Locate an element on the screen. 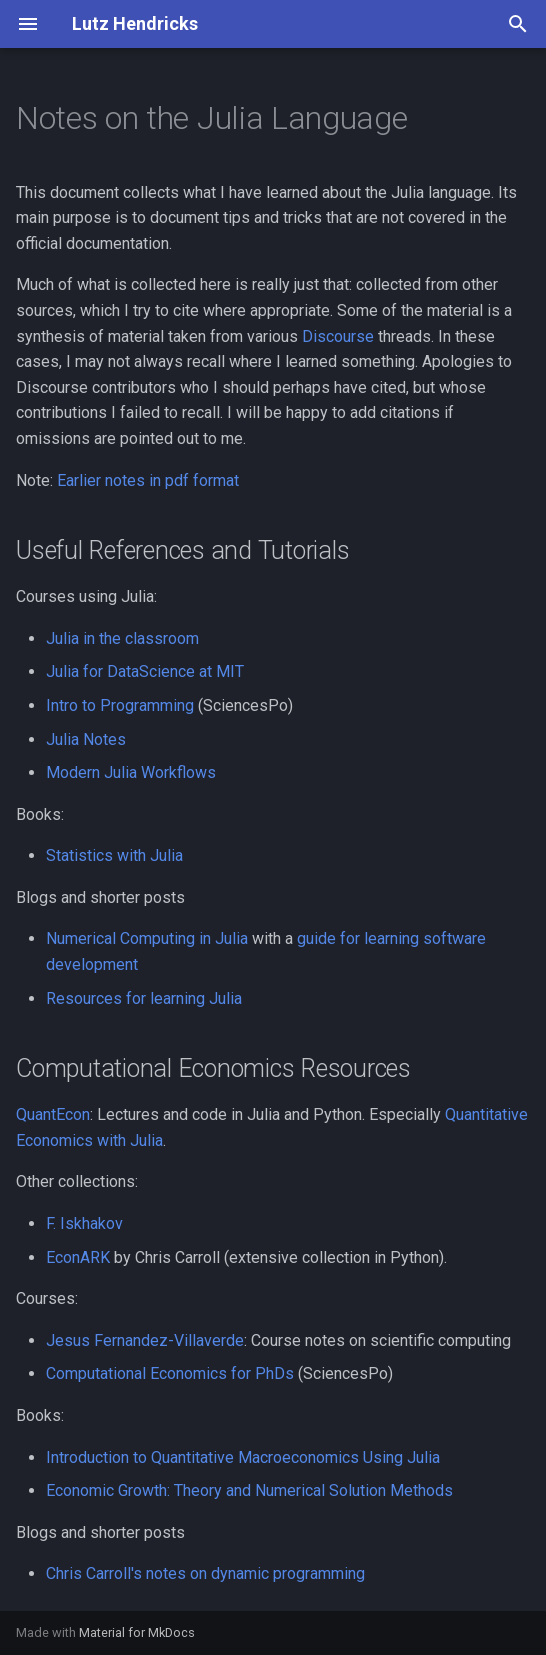 The image size is (546, 1655). Resources for learning Julia is located at coordinates (144, 998).